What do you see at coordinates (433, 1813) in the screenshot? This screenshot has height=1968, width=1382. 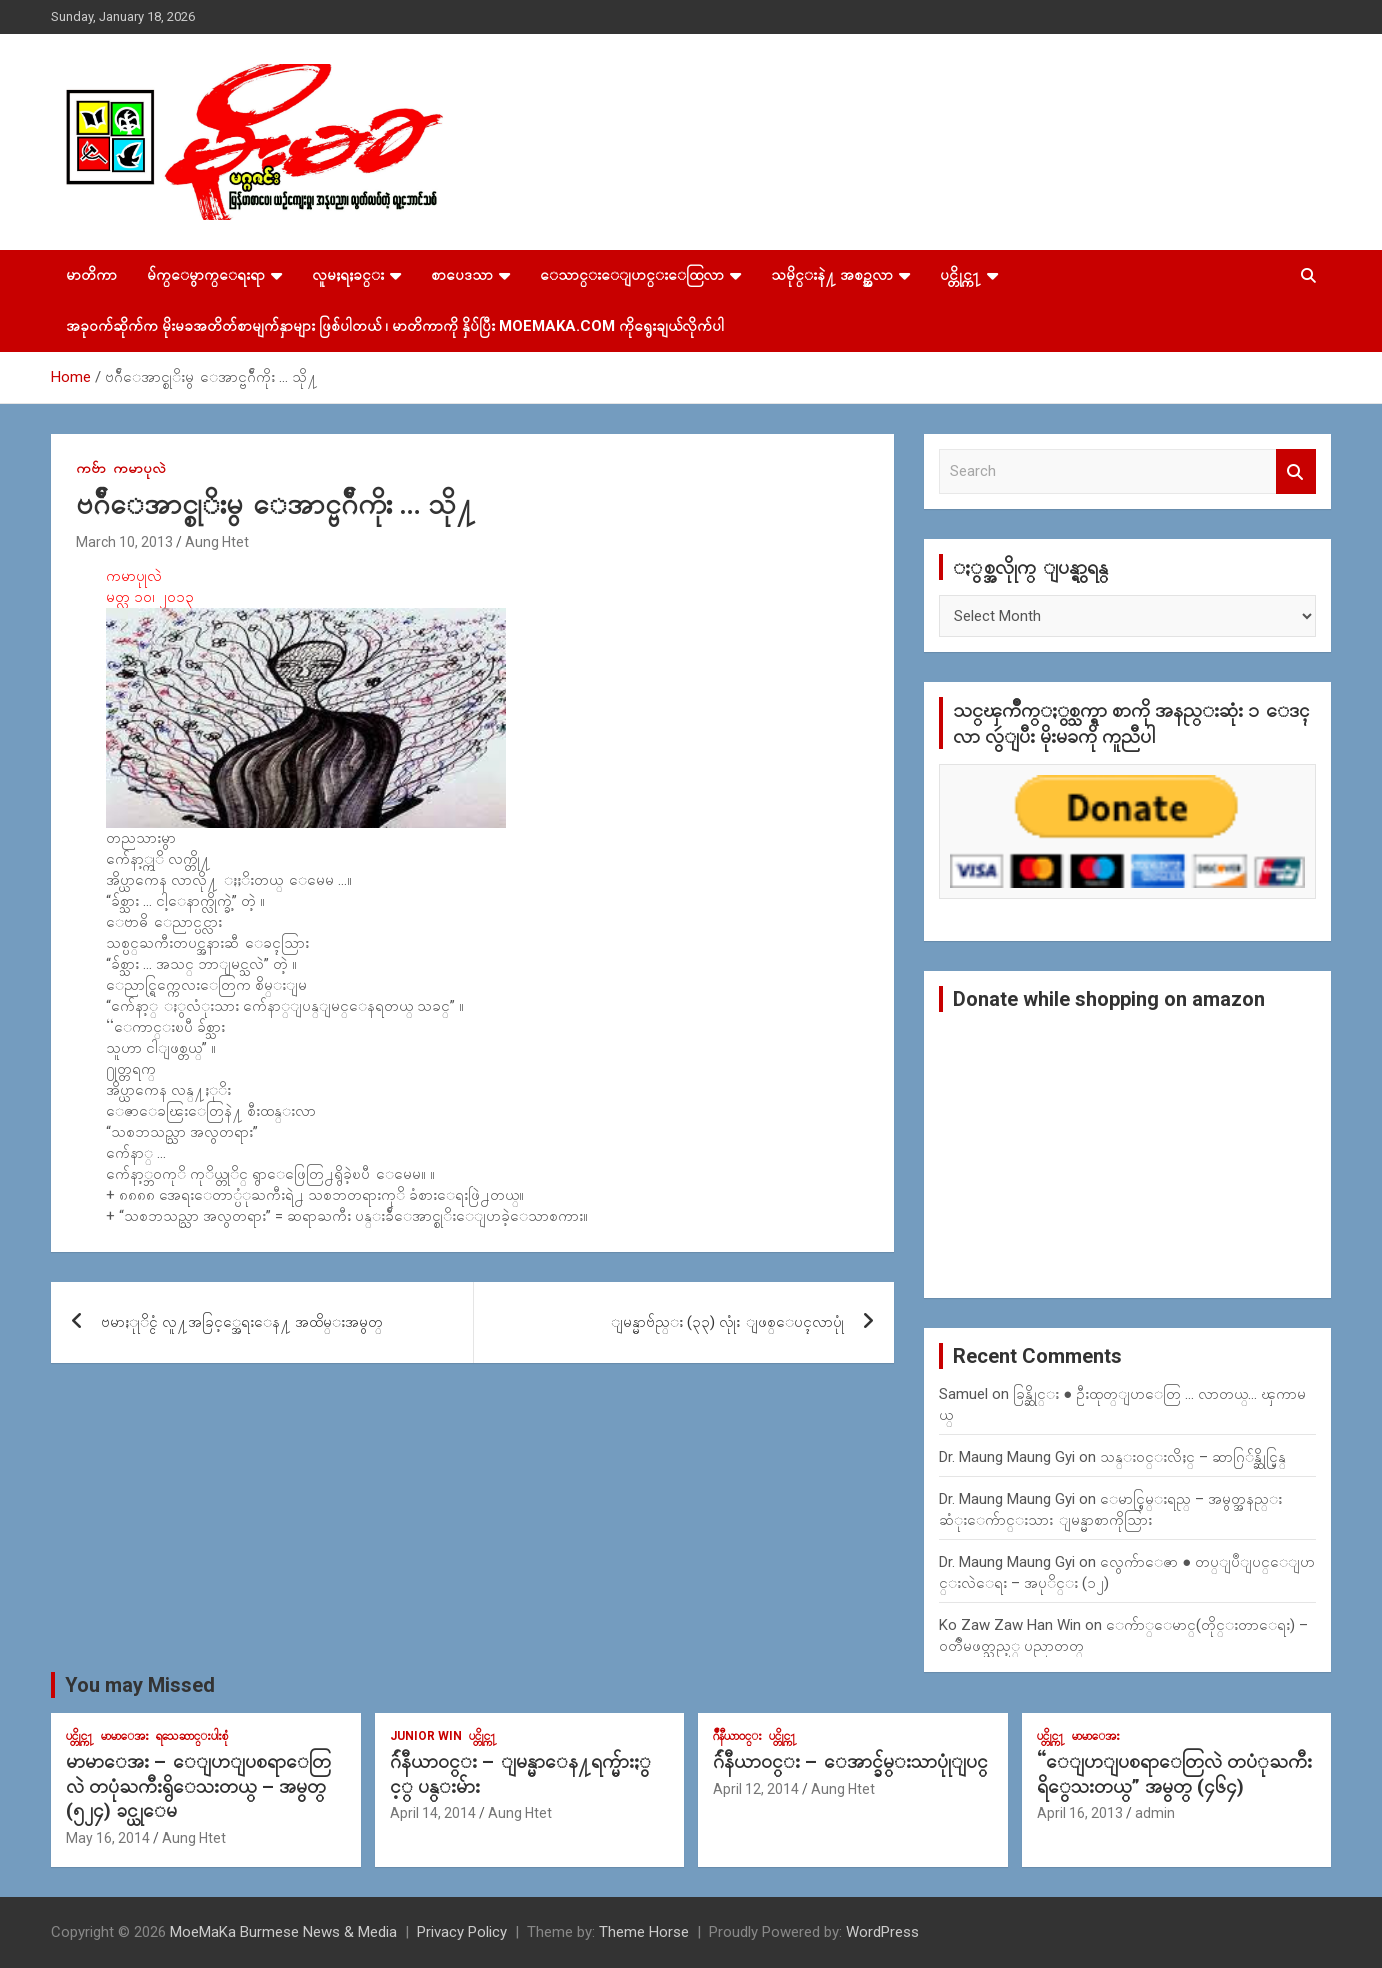 I see `April 14, 2014` at bounding box center [433, 1813].